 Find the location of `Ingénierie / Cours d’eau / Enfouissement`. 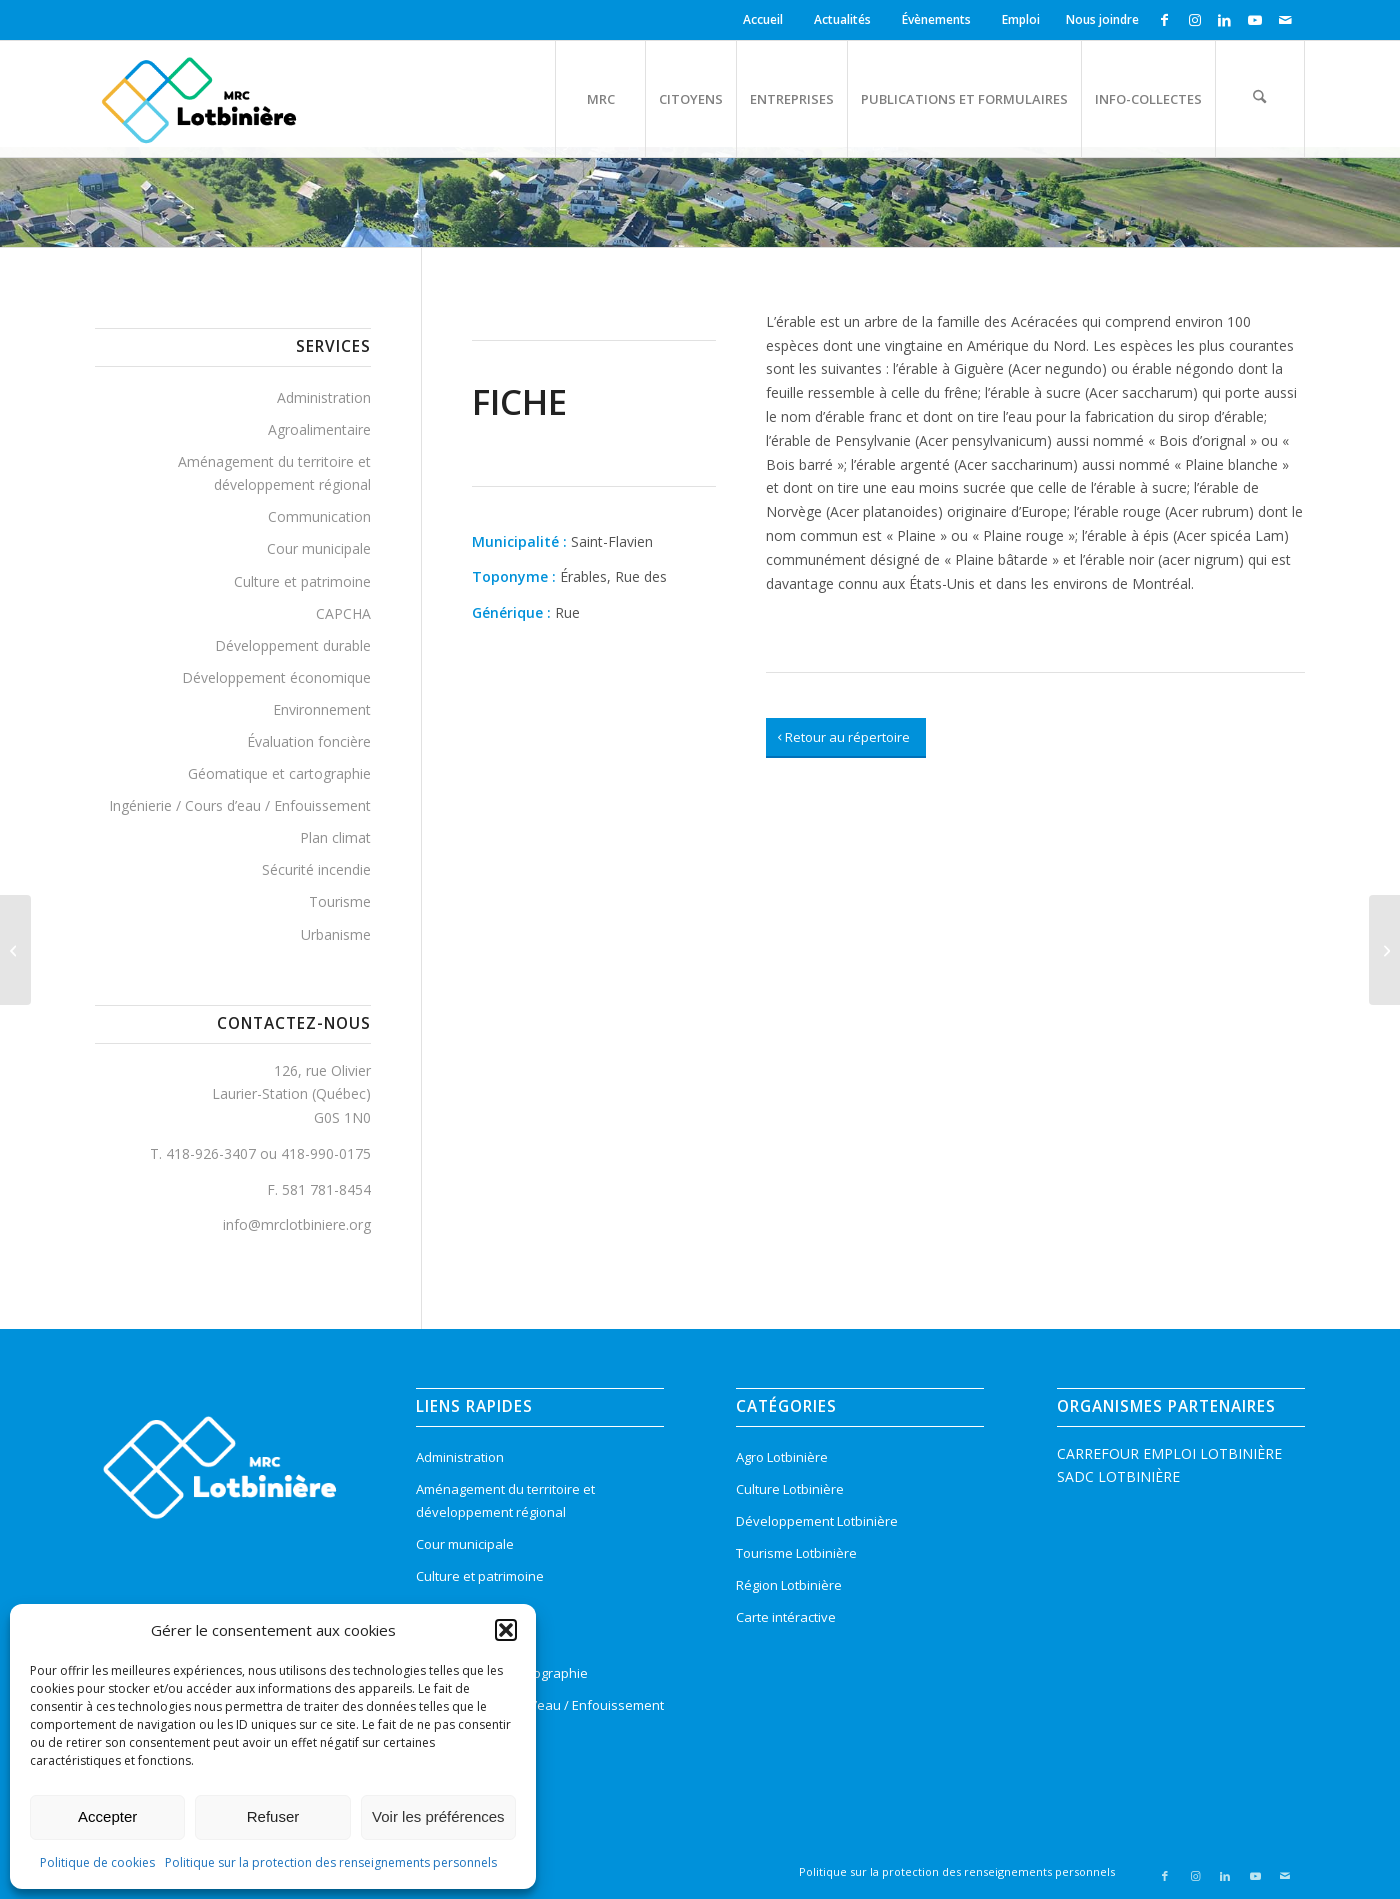

Ingénierie / Cours d’eau / Enfouissement is located at coordinates (240, 805).